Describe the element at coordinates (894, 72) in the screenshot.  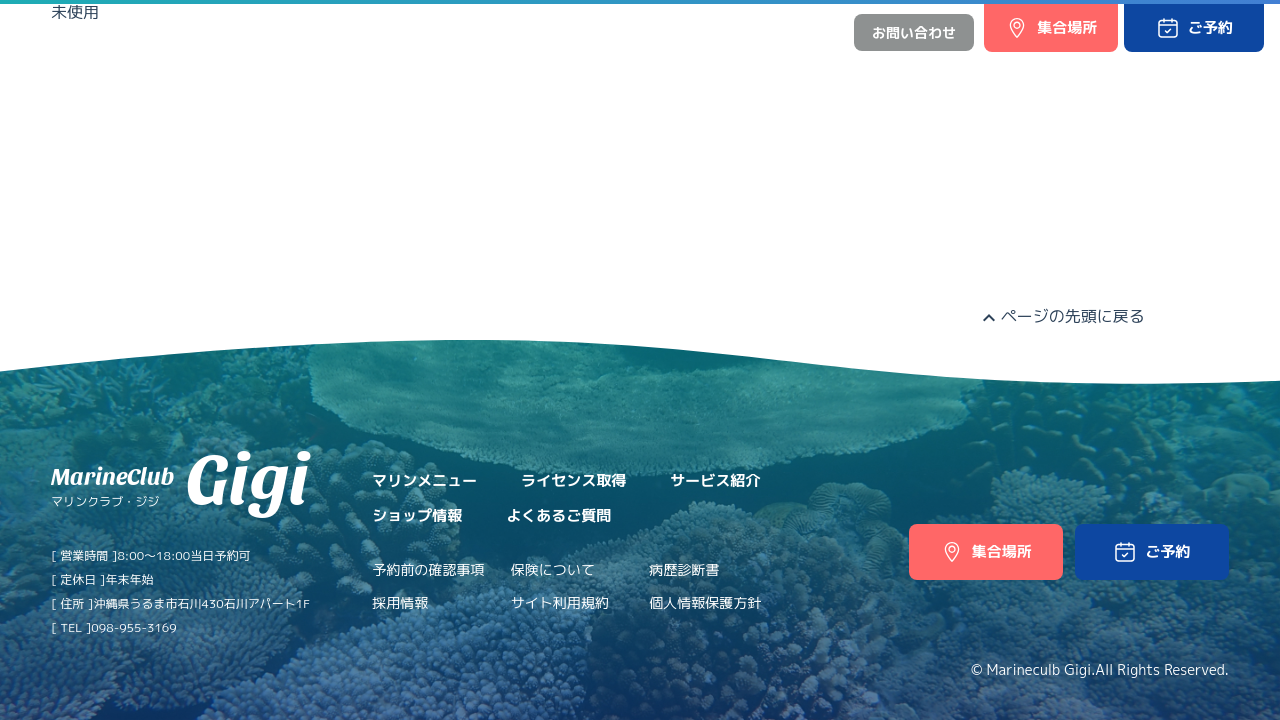
I see `よくあるご質問` at that location.